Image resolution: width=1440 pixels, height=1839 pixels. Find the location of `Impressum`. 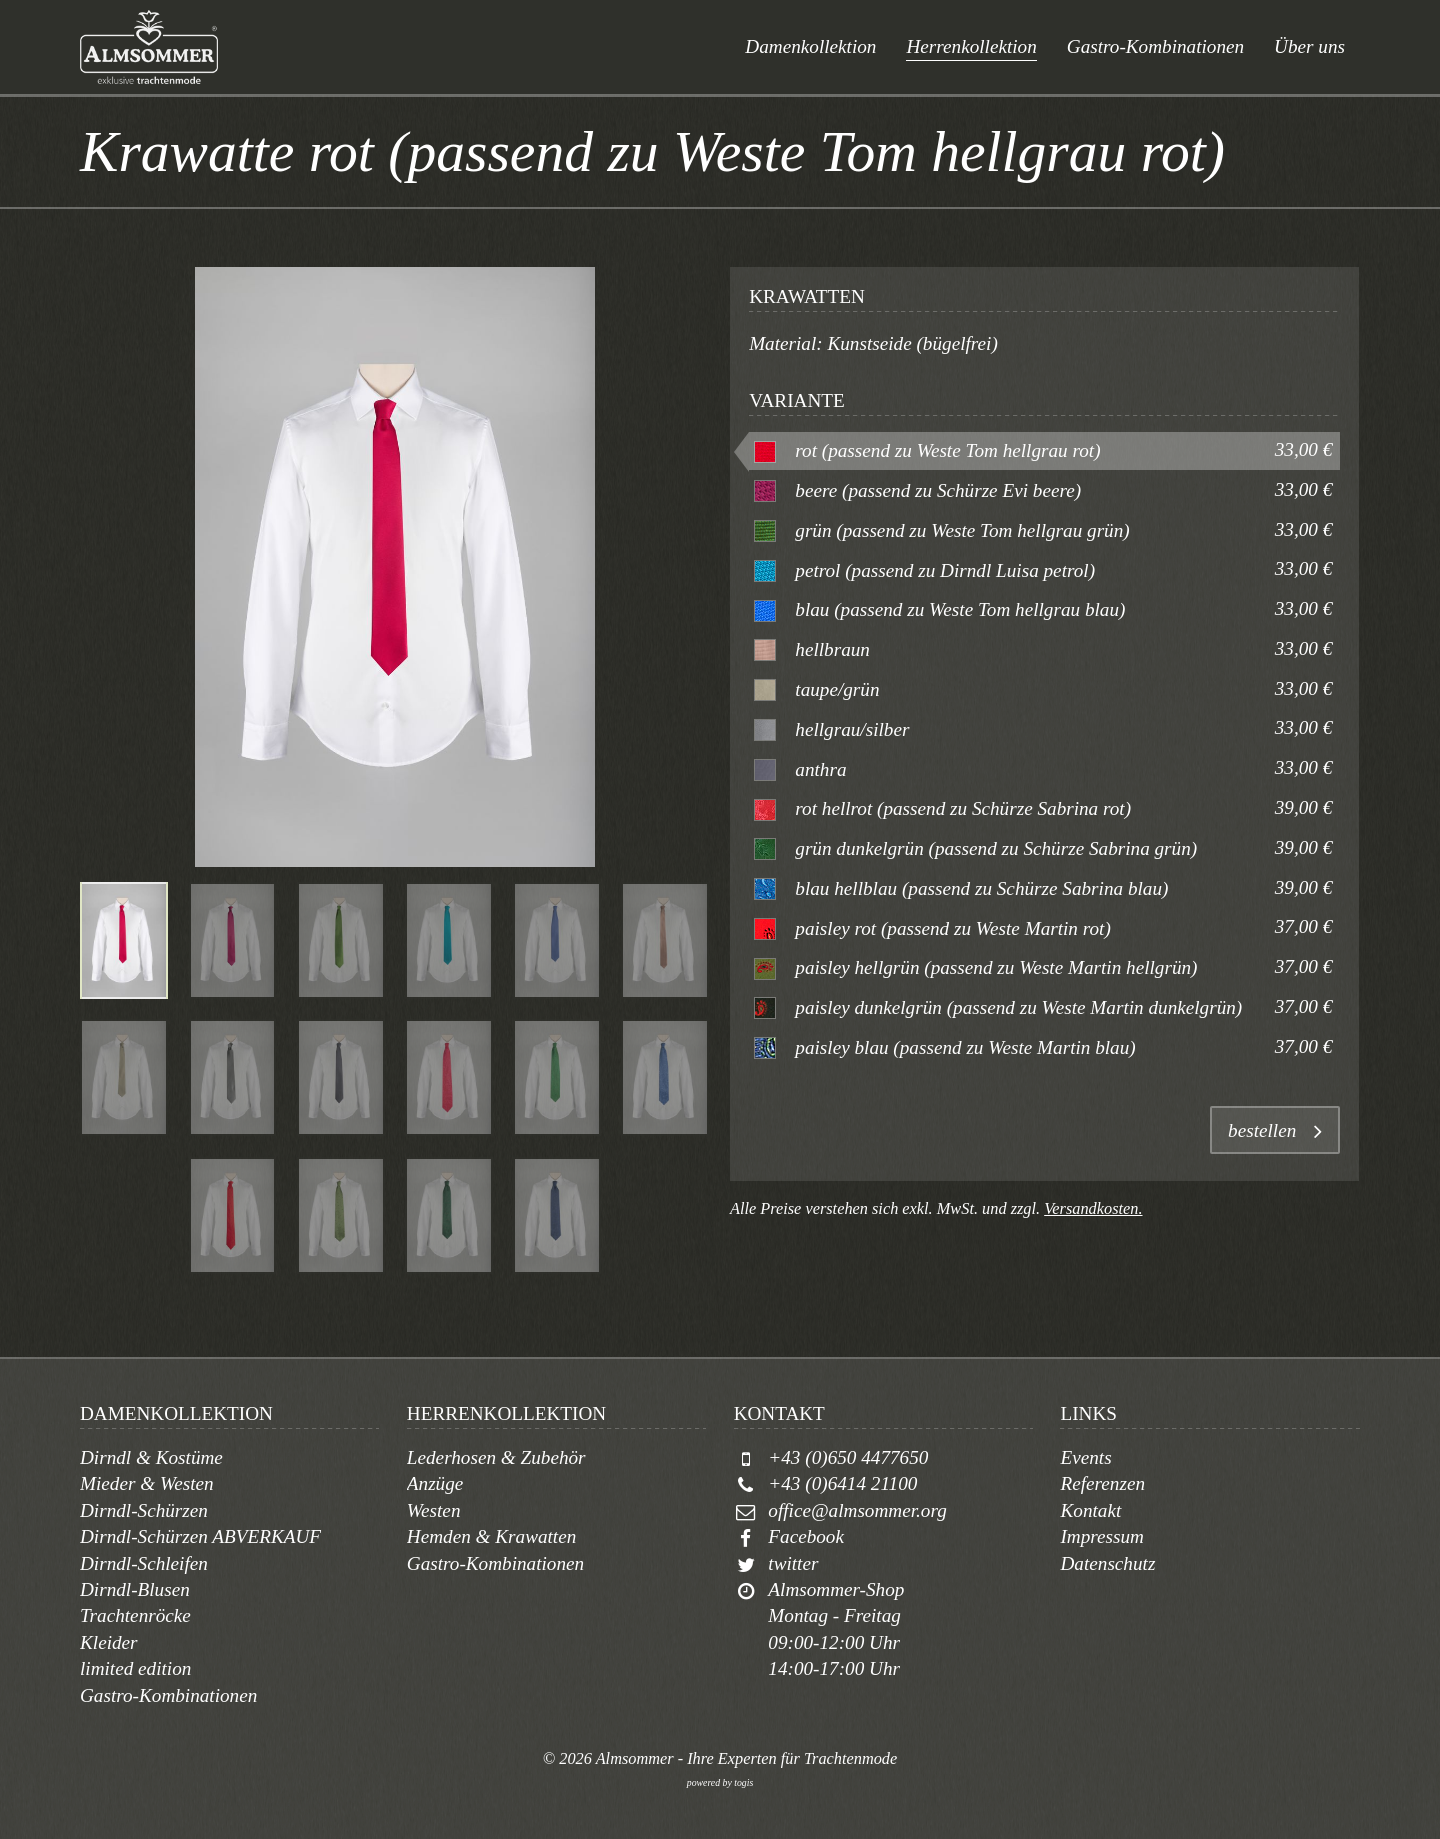

Impressum is located at coordinates (1102, 1536).